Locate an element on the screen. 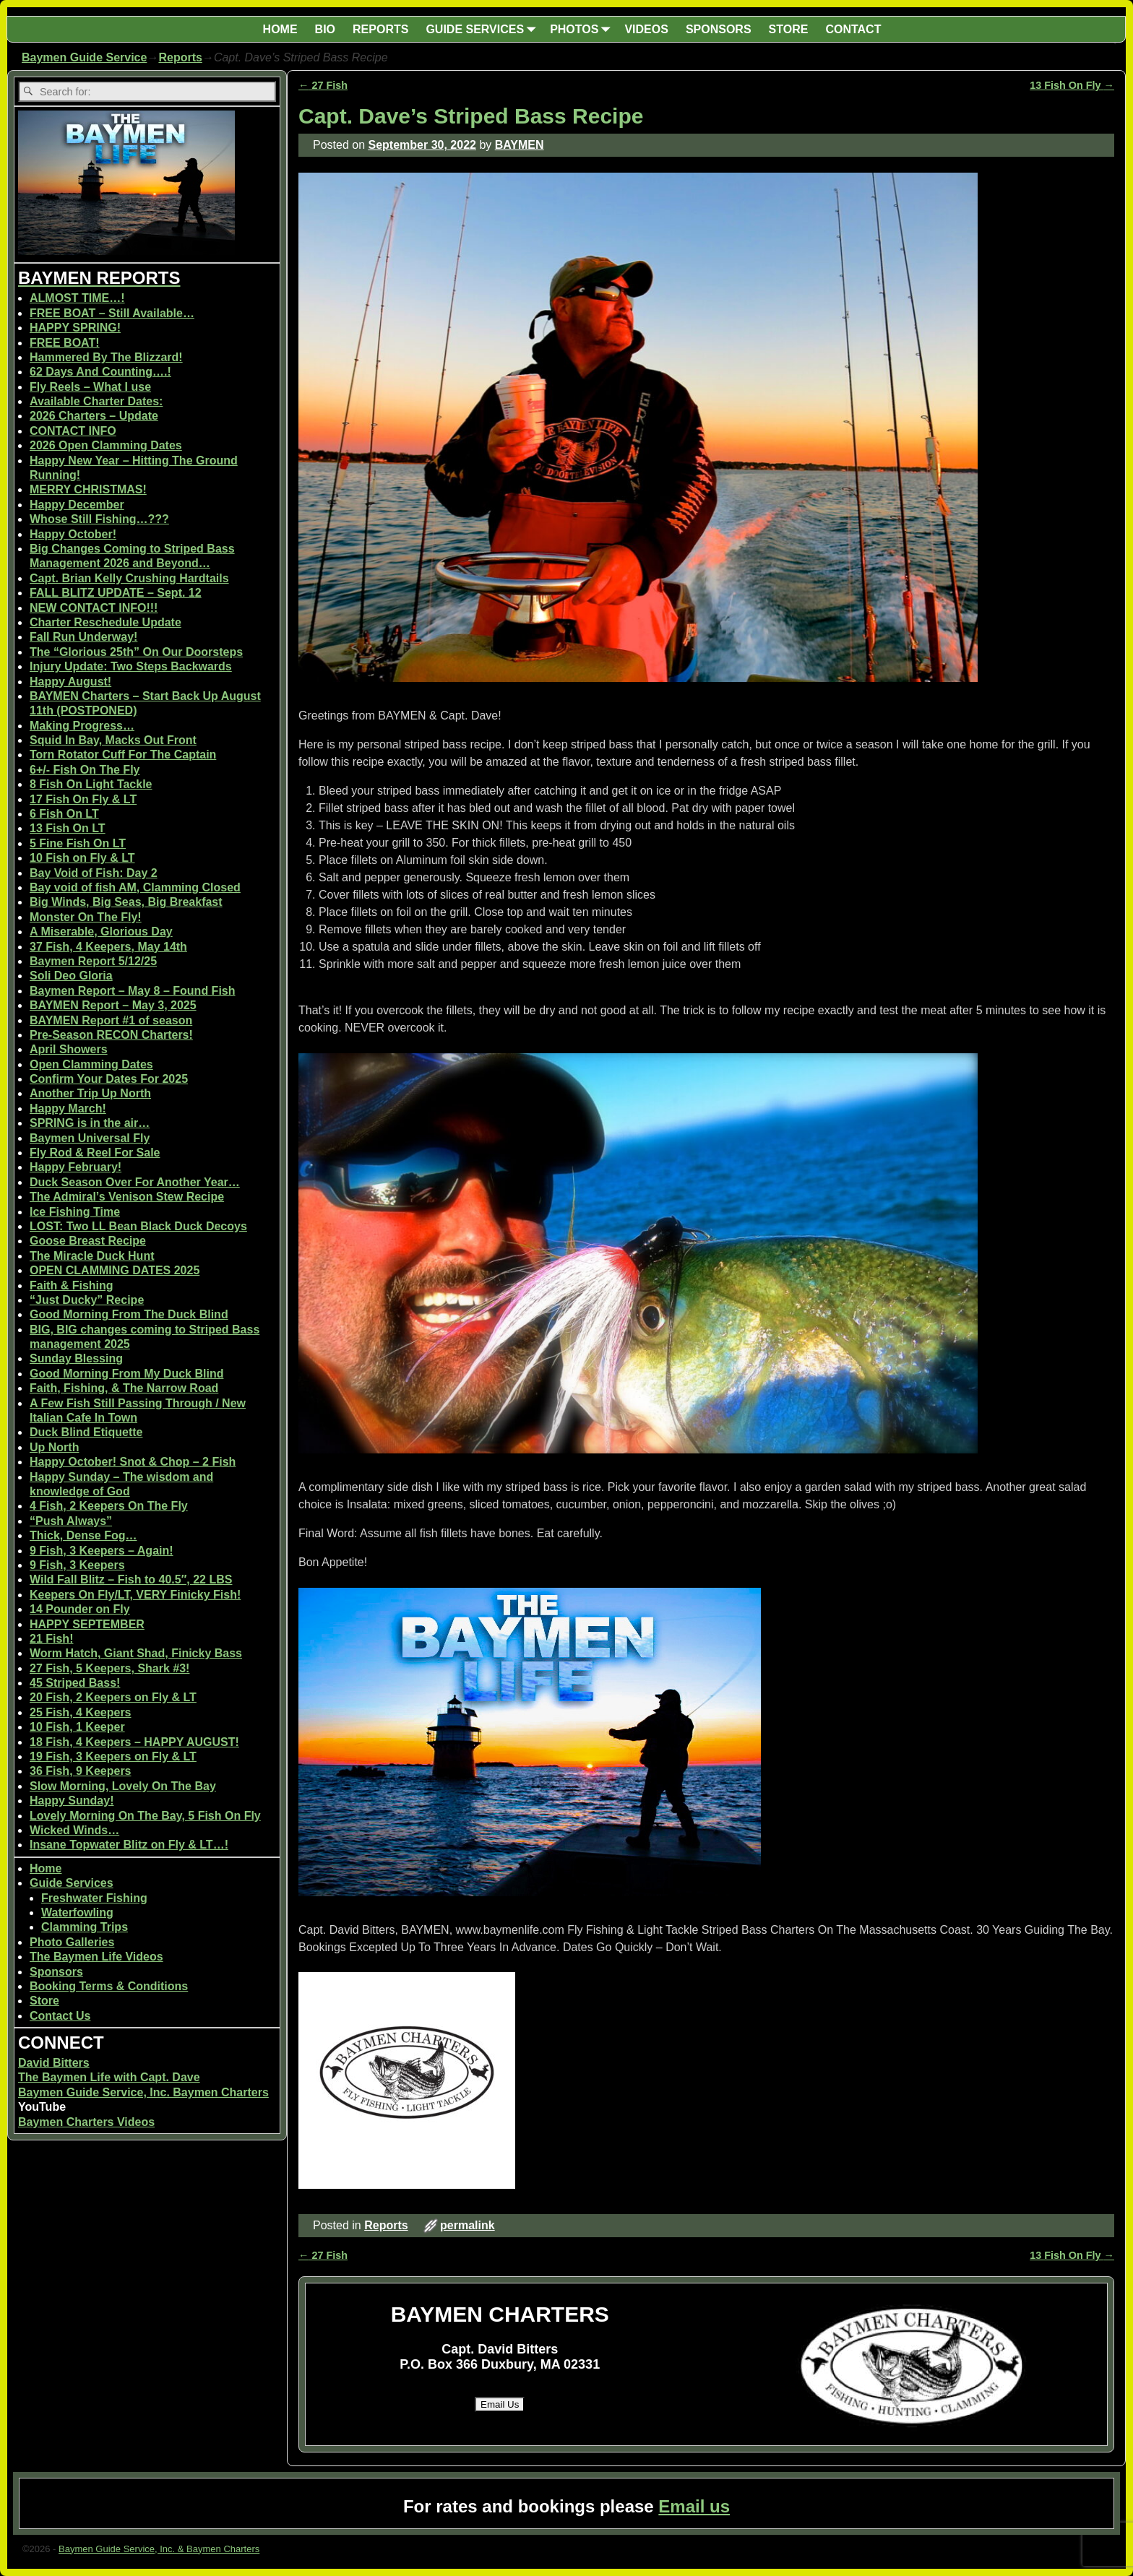  Hammered By The Blizzard! is located at coordinates (106, 357).